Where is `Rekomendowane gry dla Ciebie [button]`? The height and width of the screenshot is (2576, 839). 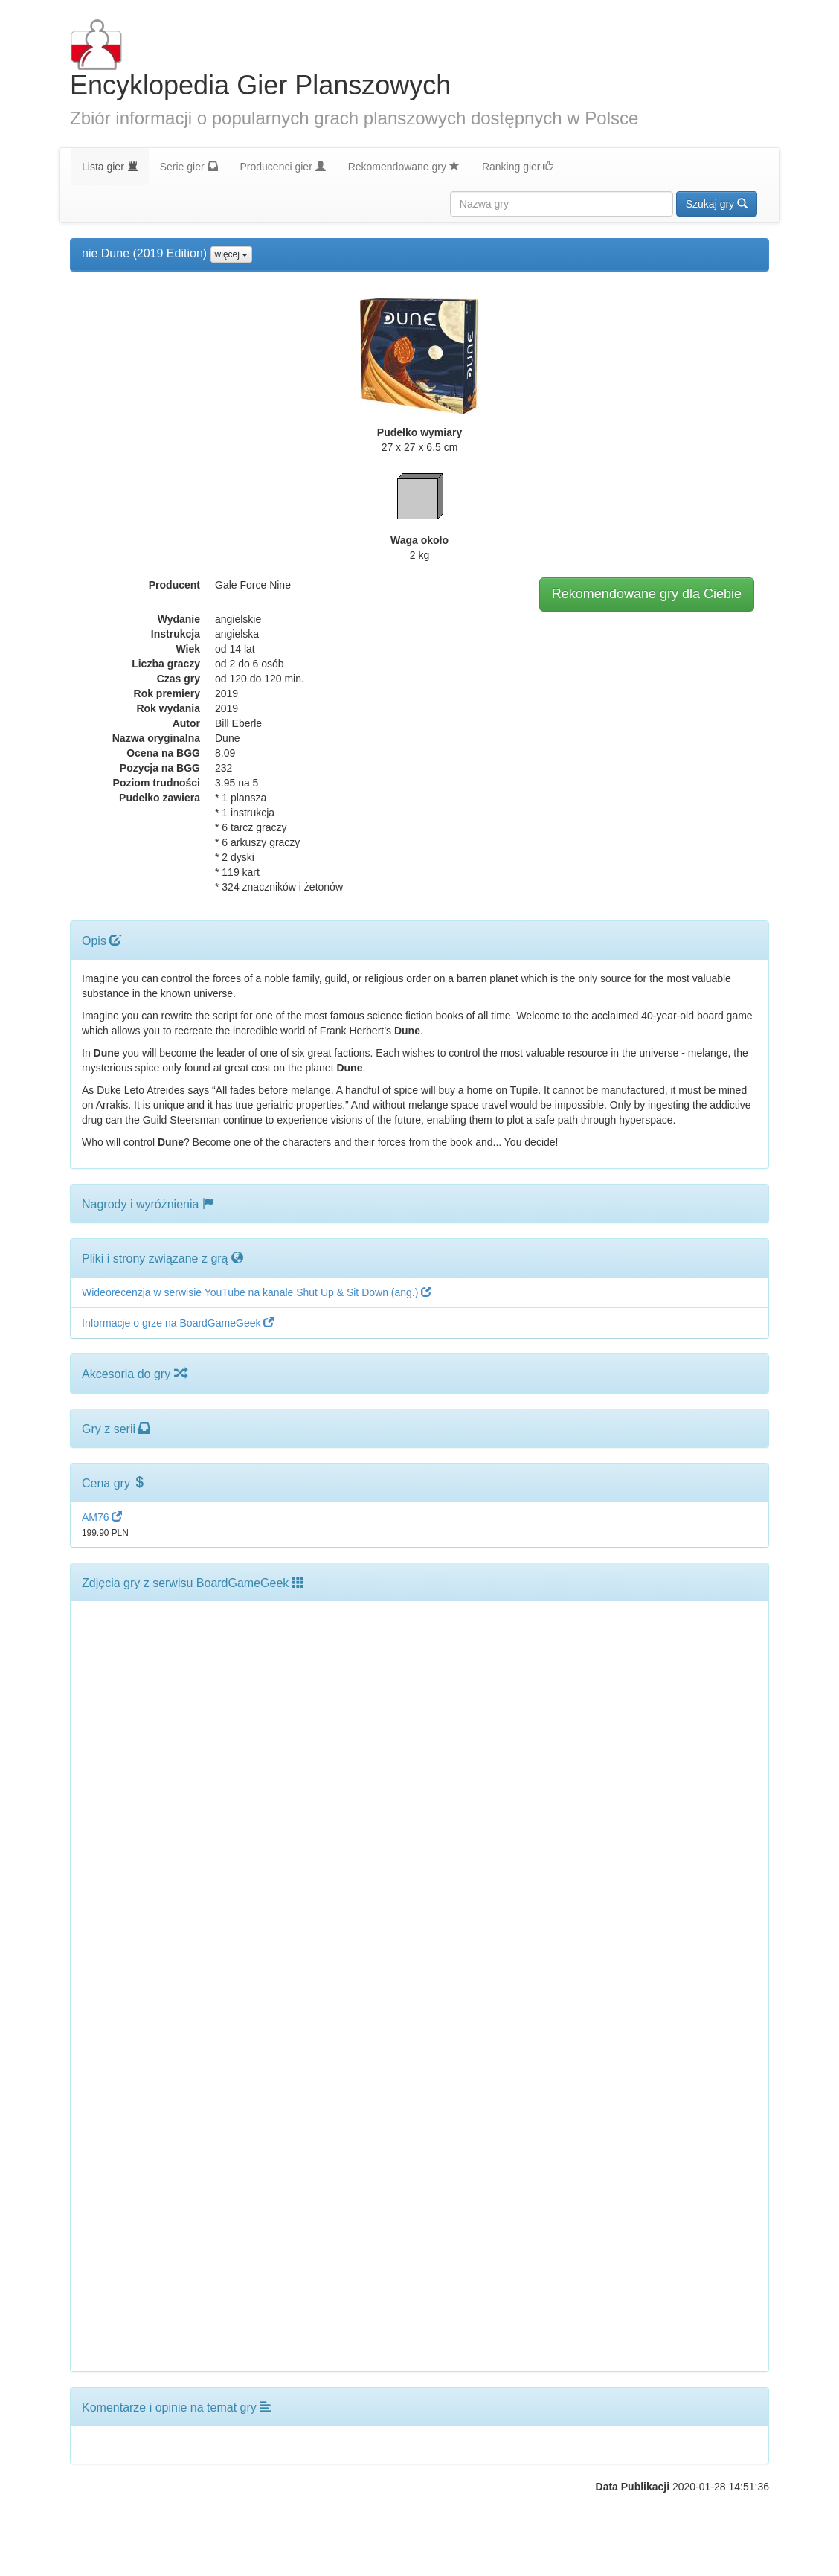
Rekomendowane gry dla Ciebie [button] is located at coordinates (647, 593).